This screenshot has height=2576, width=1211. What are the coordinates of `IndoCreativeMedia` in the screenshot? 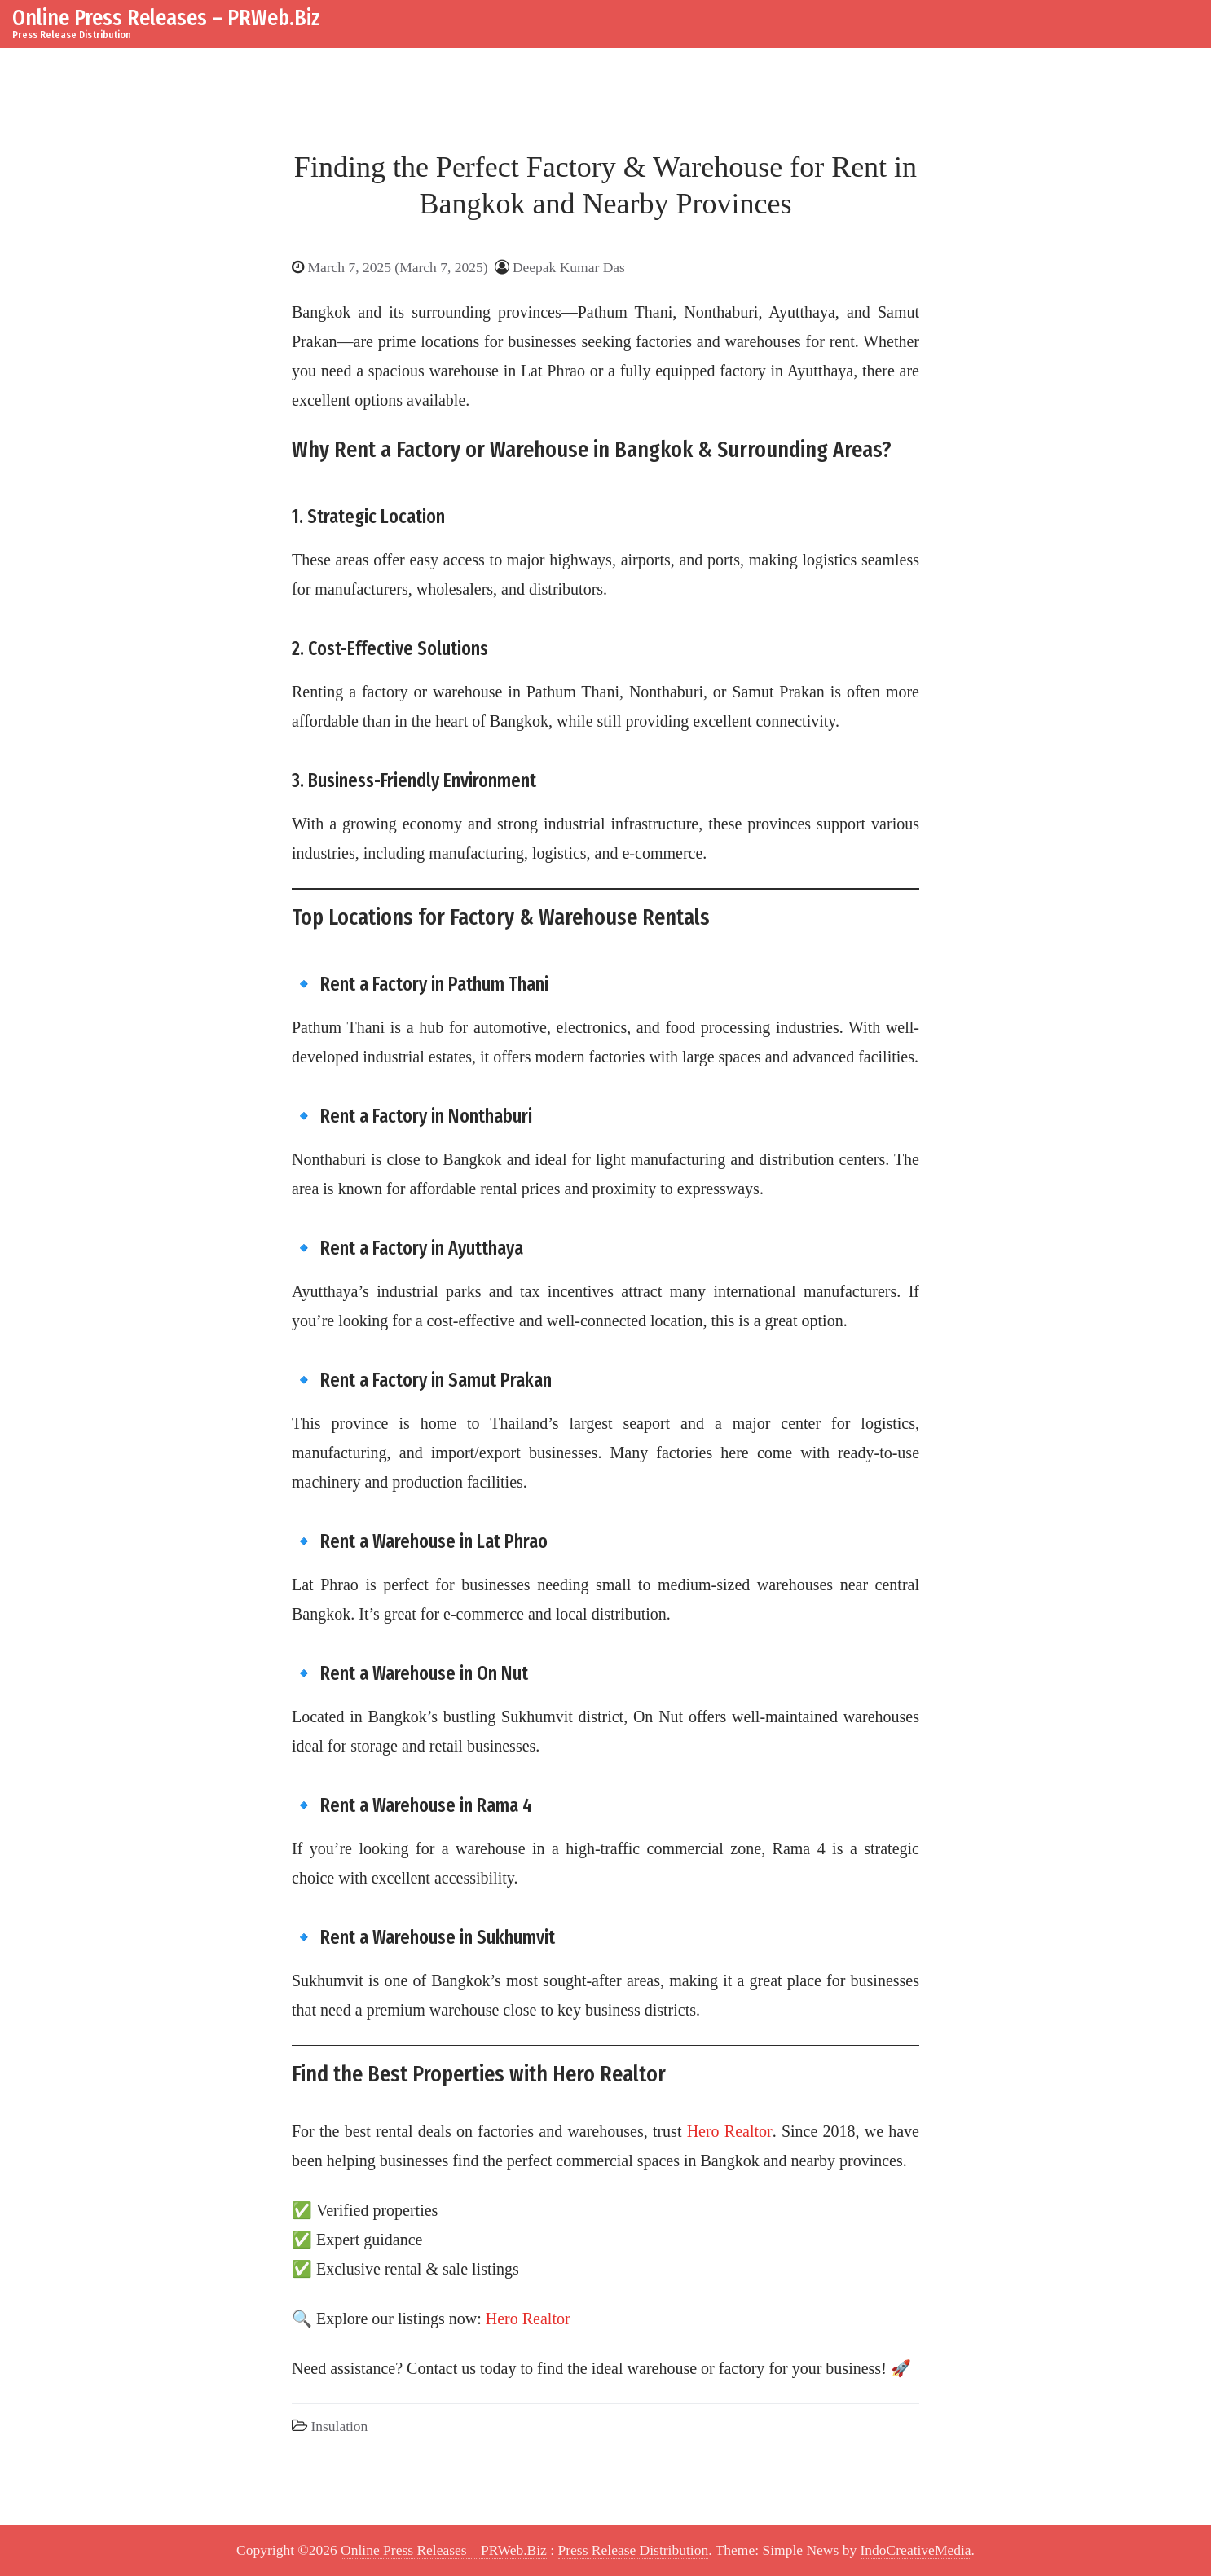 It's located at (916, 2550).